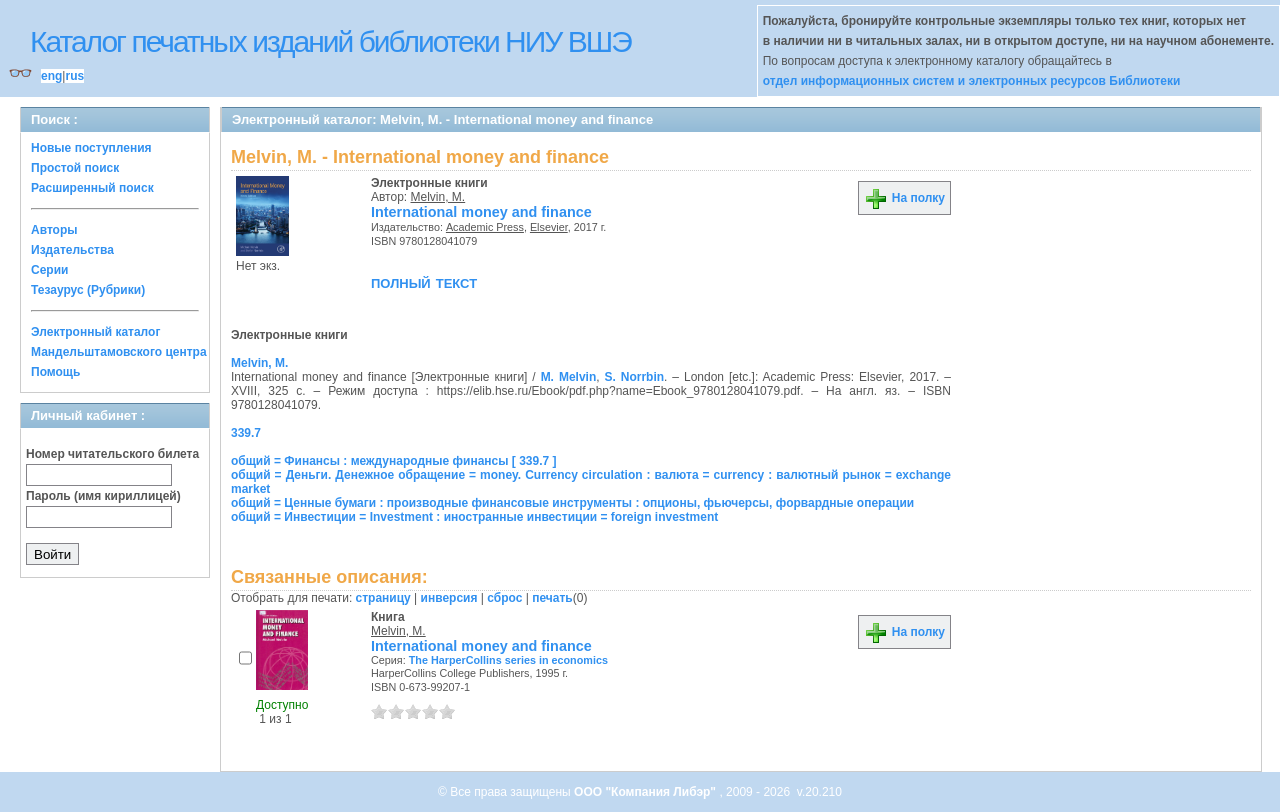 This screenshot has width=1280, height=812. What do you see at coordinates (55, 372) in the screenshot?
I see `Помощь` at bounding box center [55, 372].